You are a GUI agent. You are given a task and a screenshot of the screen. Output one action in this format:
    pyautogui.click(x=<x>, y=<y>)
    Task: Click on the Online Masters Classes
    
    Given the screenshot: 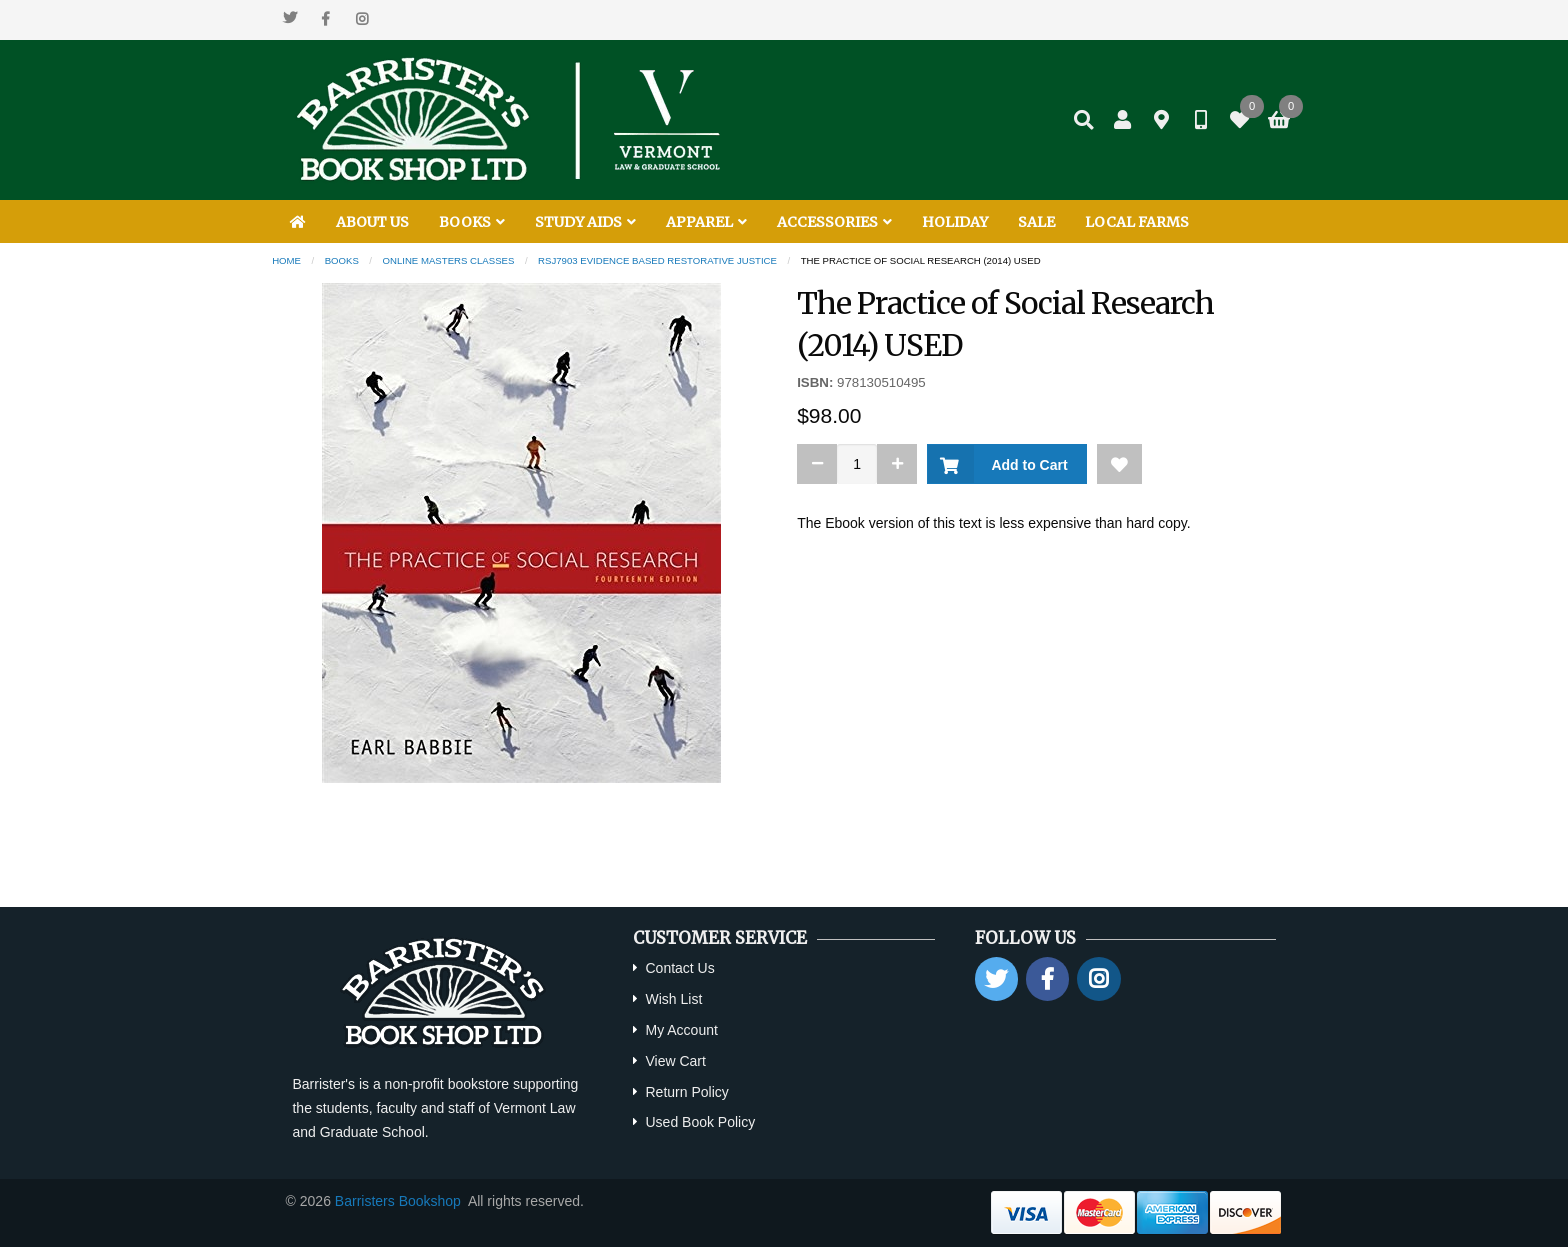 What is the action you would take?
    pyautogui.click(x=449, y=260)
    